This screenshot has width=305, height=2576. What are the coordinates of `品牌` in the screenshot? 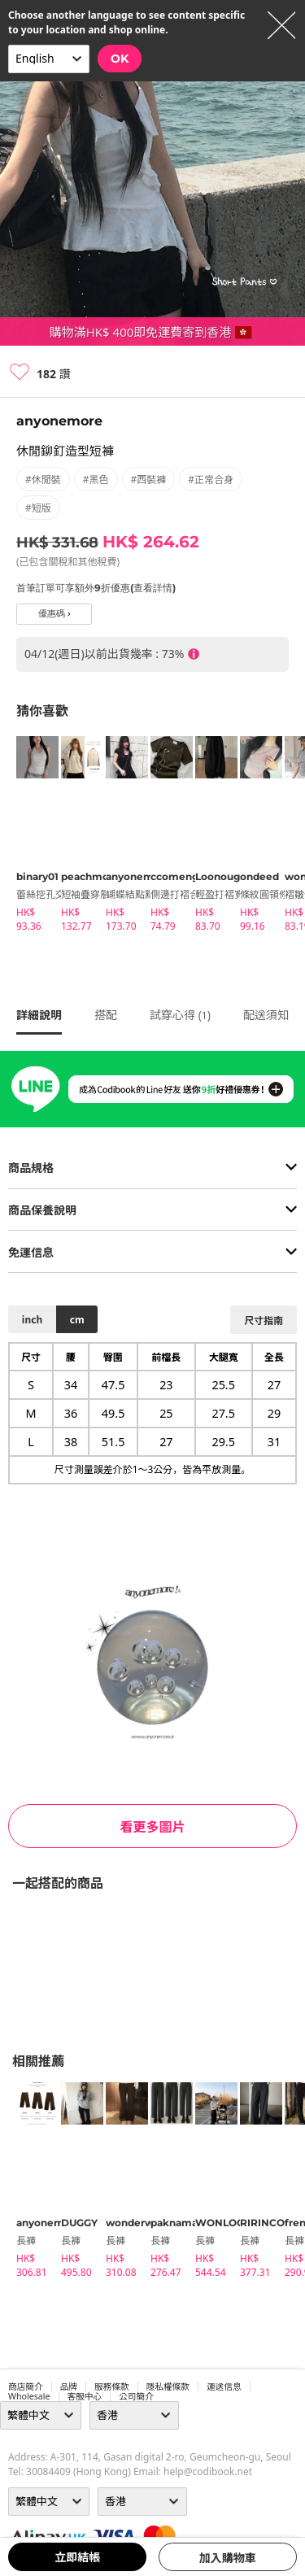 It's located at (68, 2386).